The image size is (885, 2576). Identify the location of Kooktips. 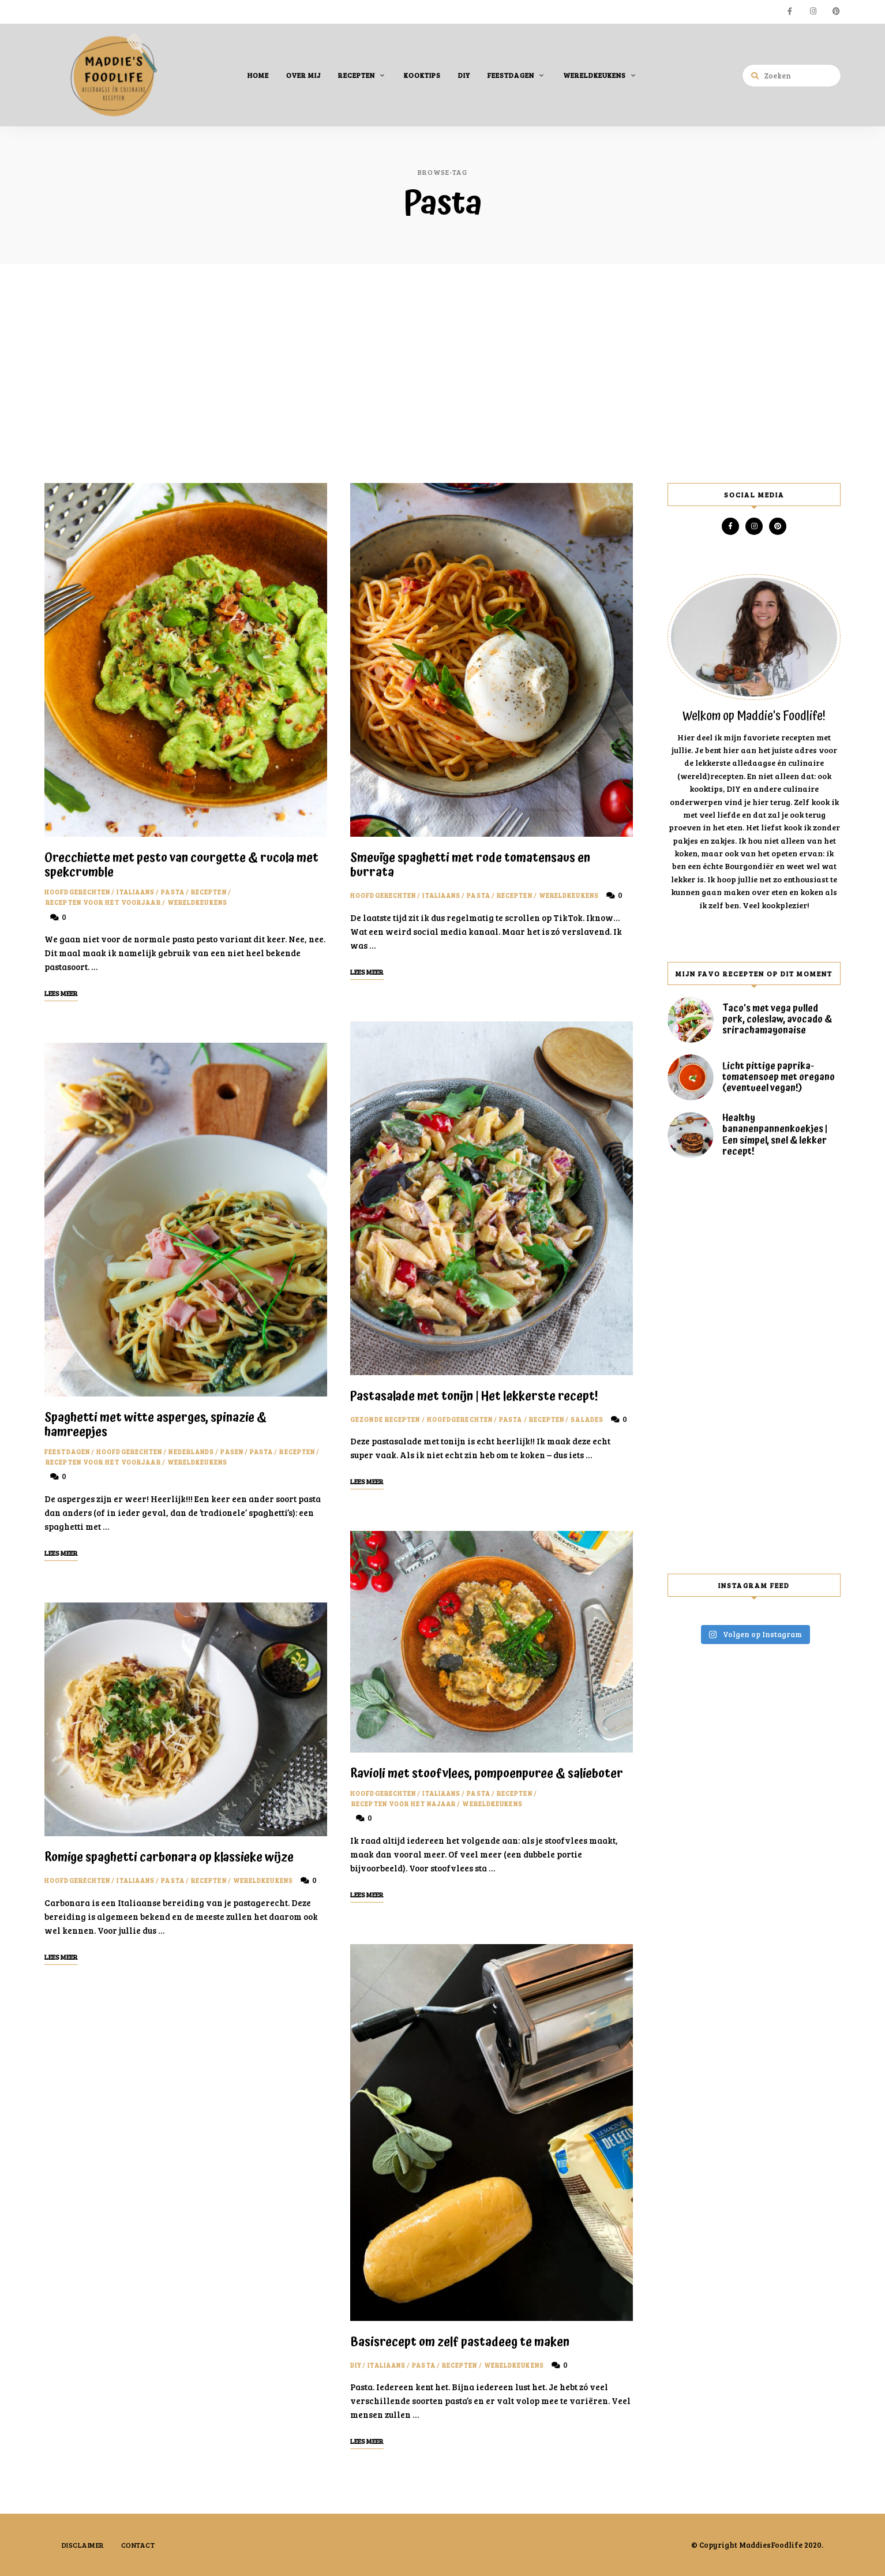
(422, 74).